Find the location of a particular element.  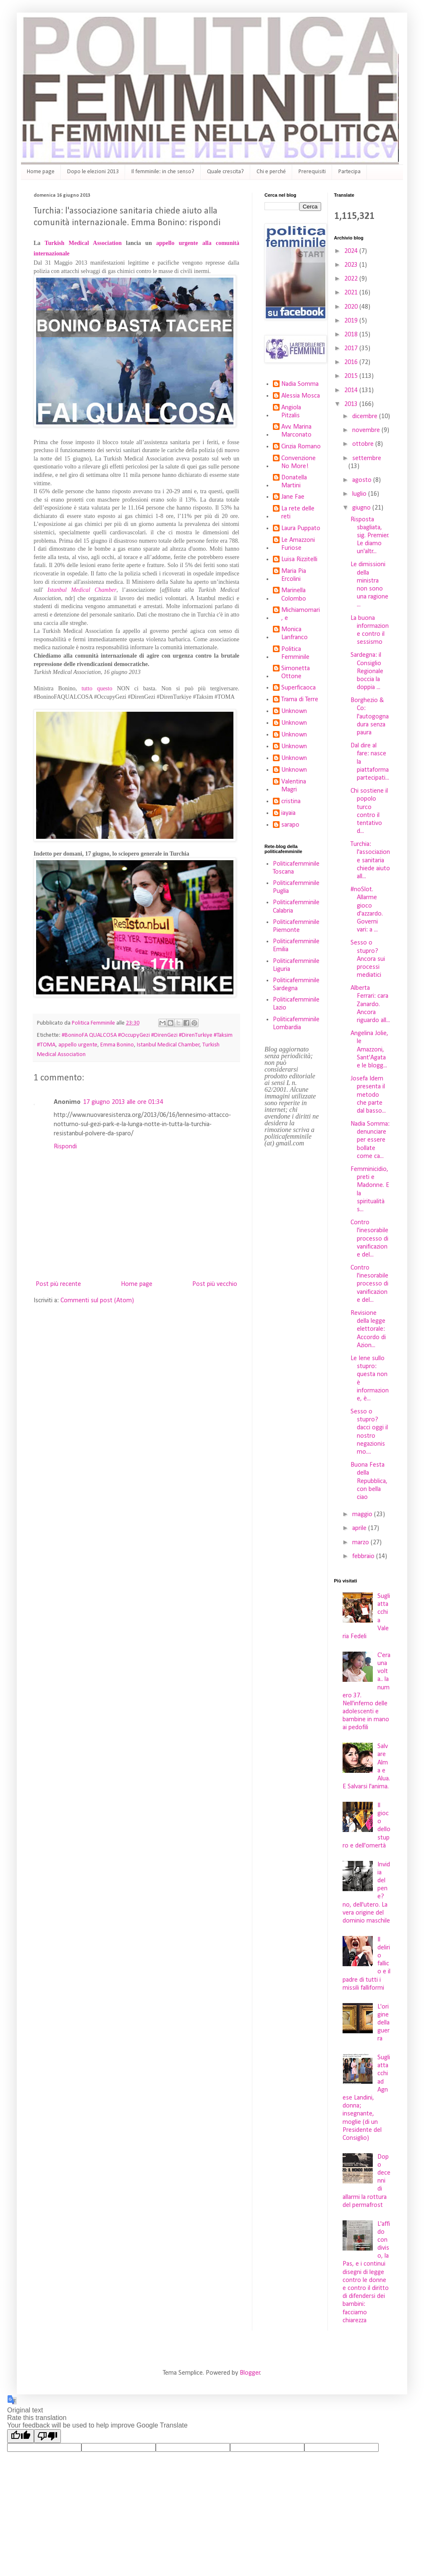

Chi e perché is located at coordinates (271, 172).